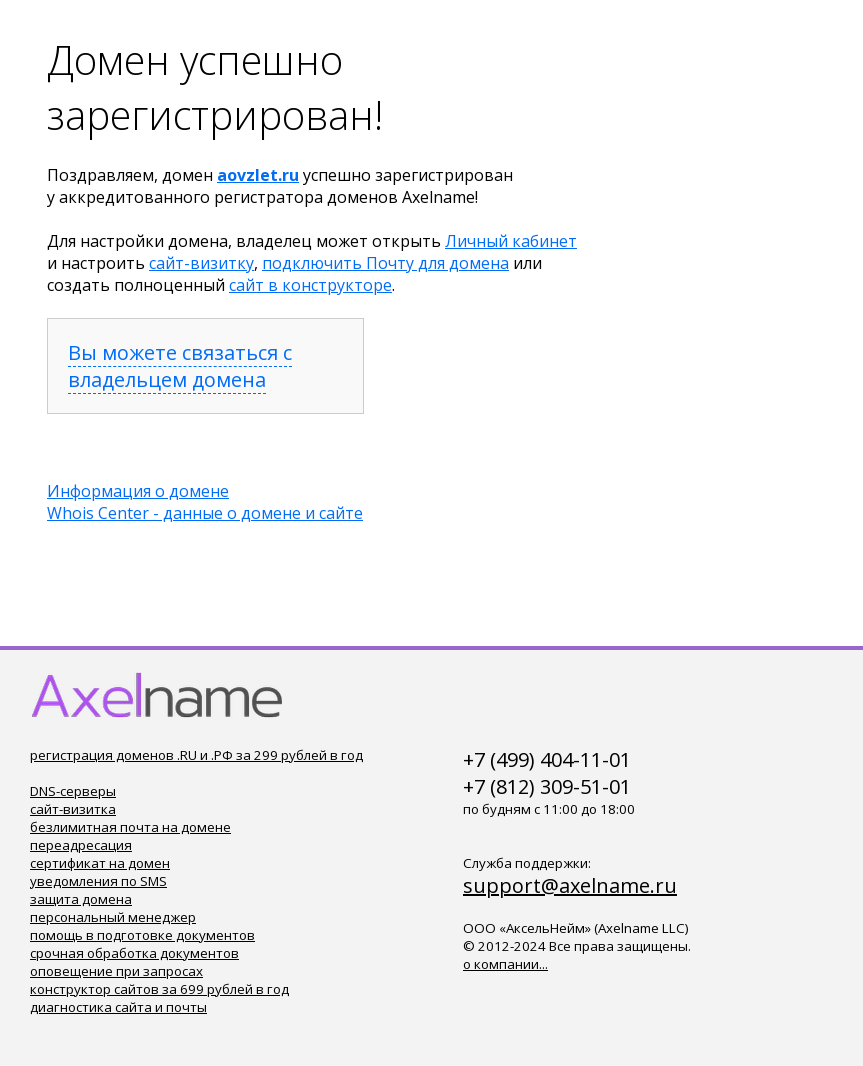  I want to click on aovzlet.ru, so click(258, 175).